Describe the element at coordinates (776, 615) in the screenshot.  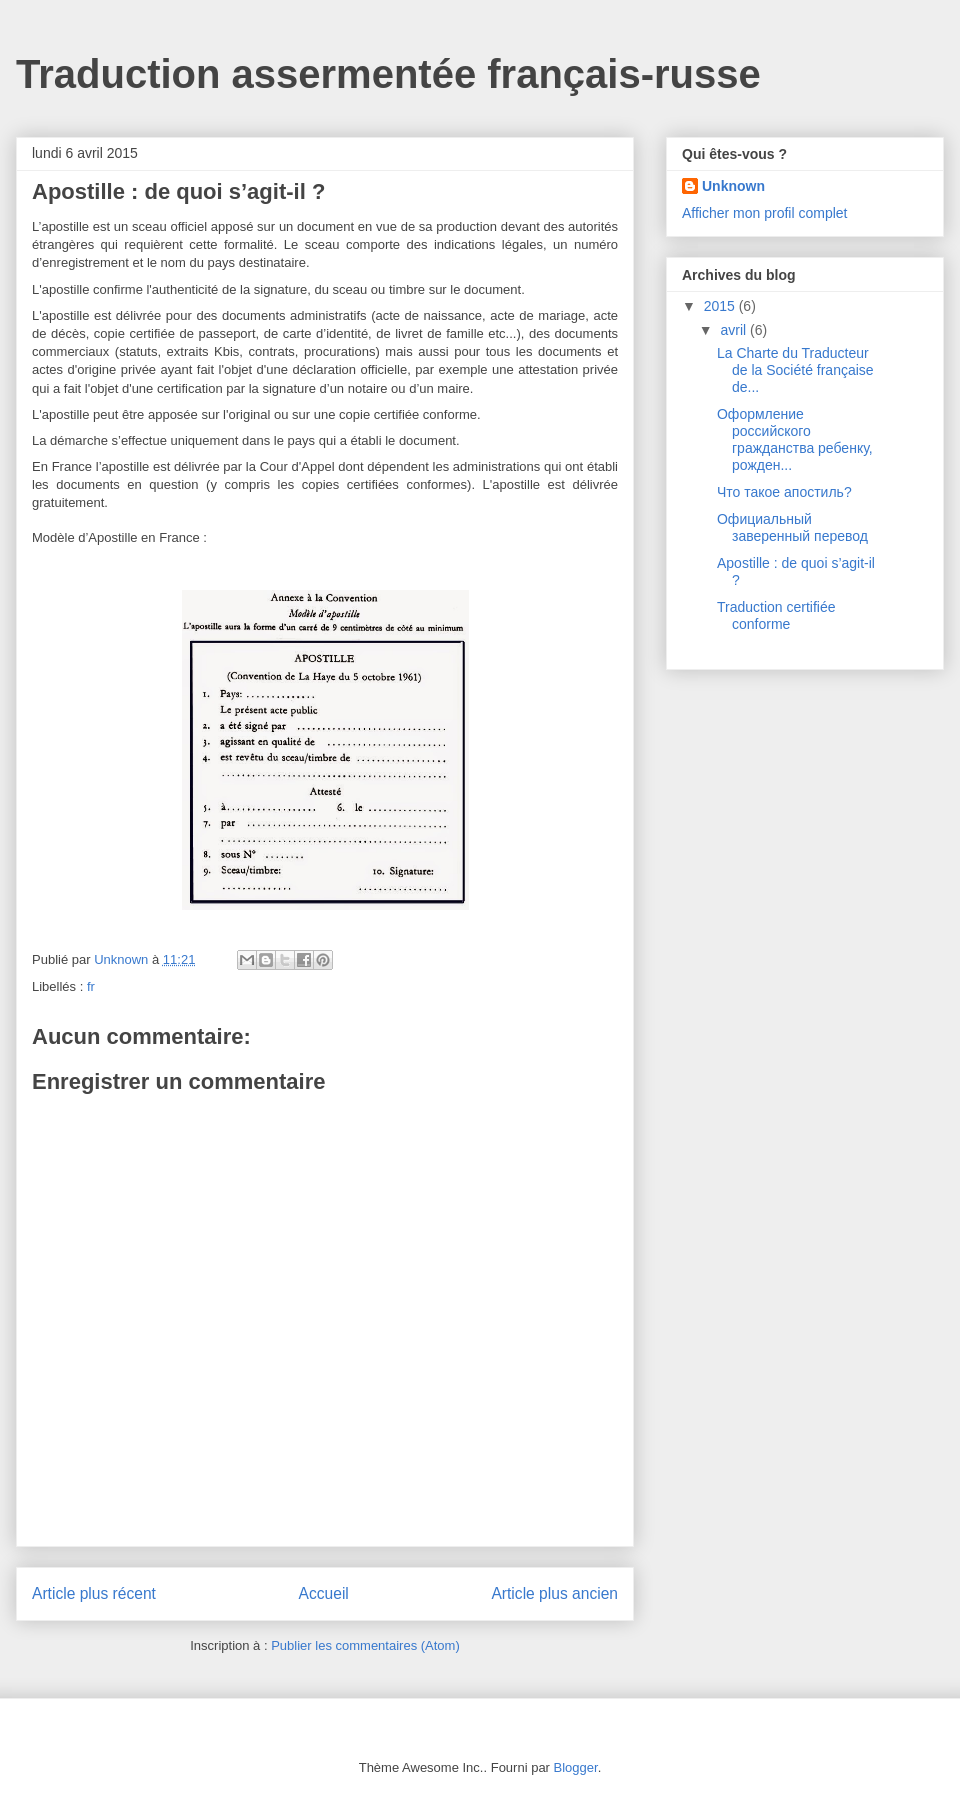
I see `Traduction certifiée conforme` at that location.